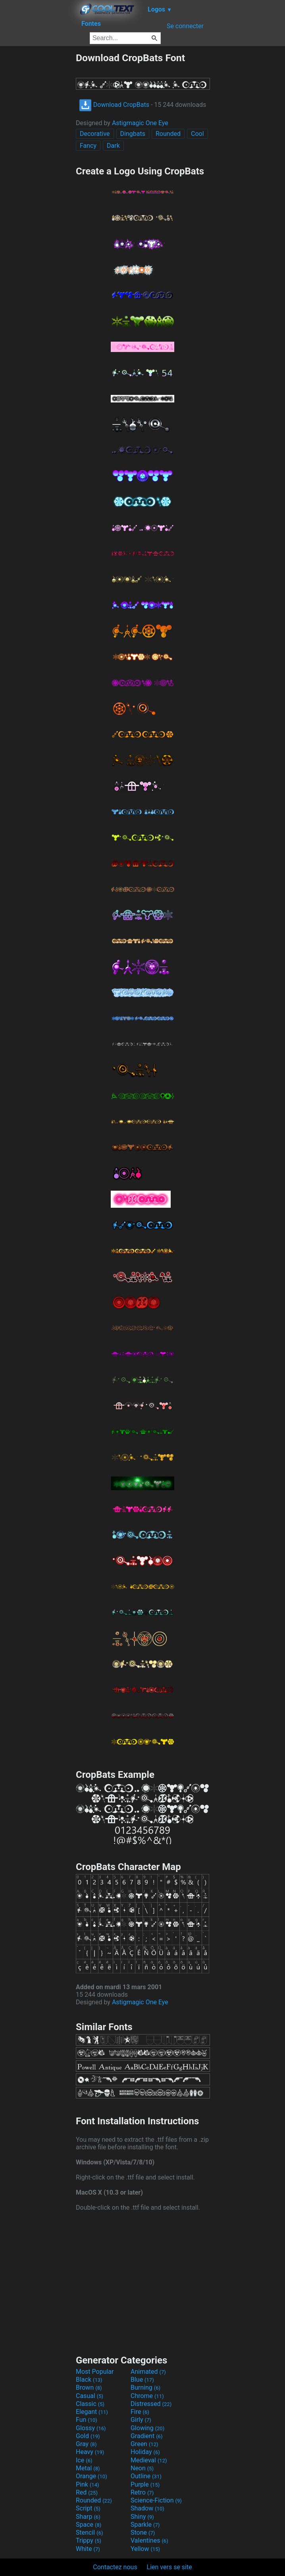 This screenshot has height=2576, width=285. Describe the element at coordinates (147, 2508) in the screenshot. I see `Shadow` at that location.